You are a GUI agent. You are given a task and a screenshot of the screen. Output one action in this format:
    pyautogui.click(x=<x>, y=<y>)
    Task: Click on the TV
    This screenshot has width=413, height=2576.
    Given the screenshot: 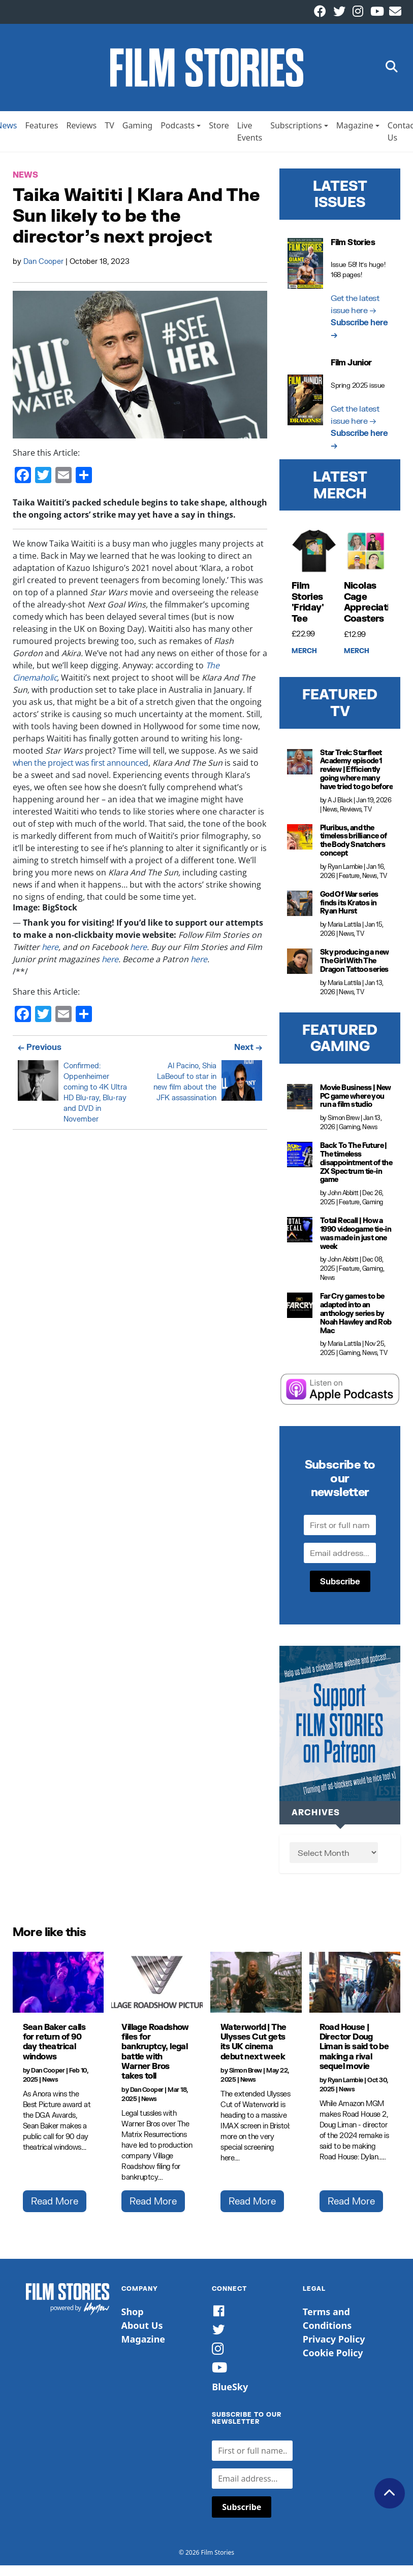 What is the action you would take?
    pyautogui.click(x=109, y=129)
    